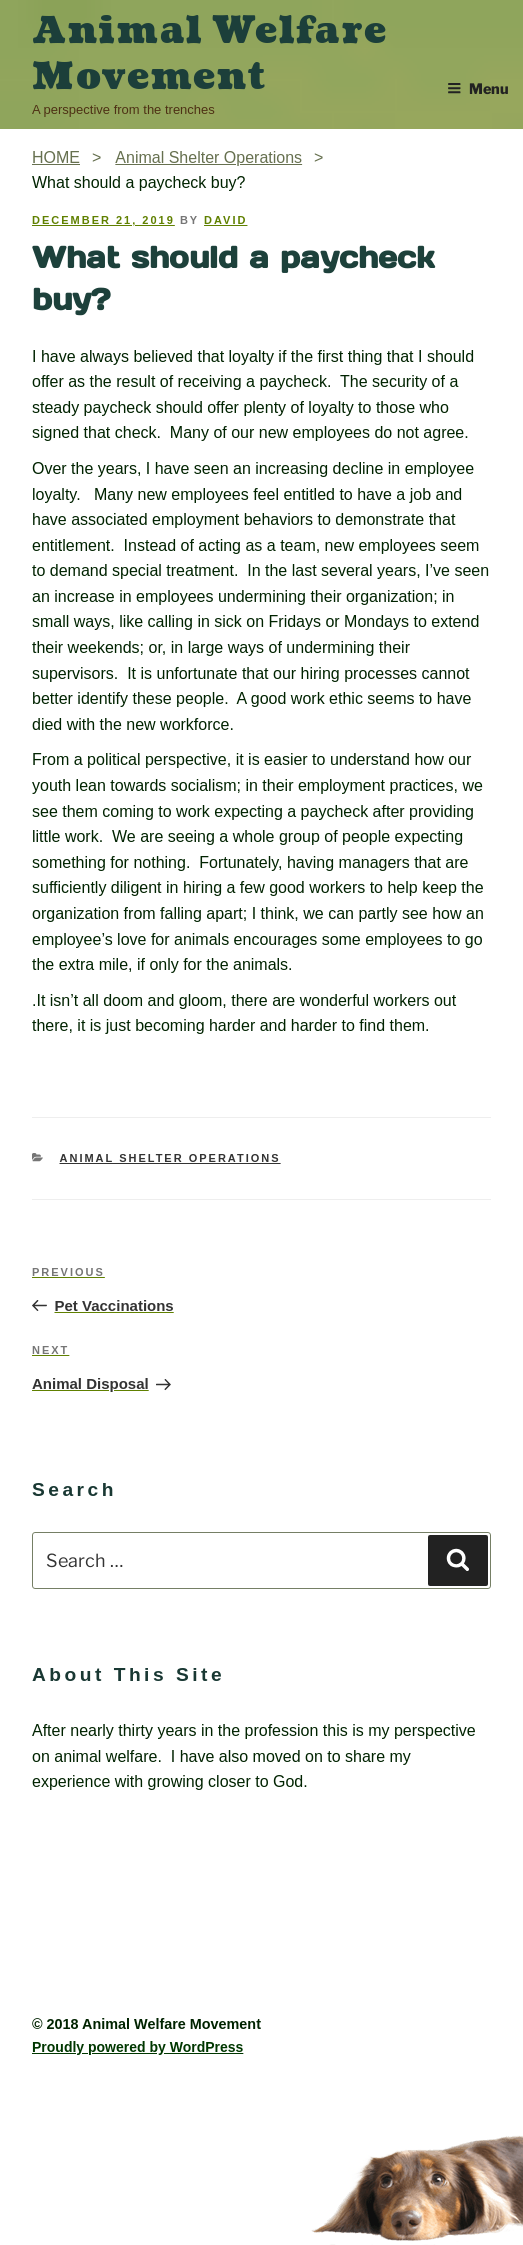 This screenshot has width=523, height=2245. Describe the element at coordinates (209, 54) in the screenshot. I see `Animal Welfare Movement` at that location.